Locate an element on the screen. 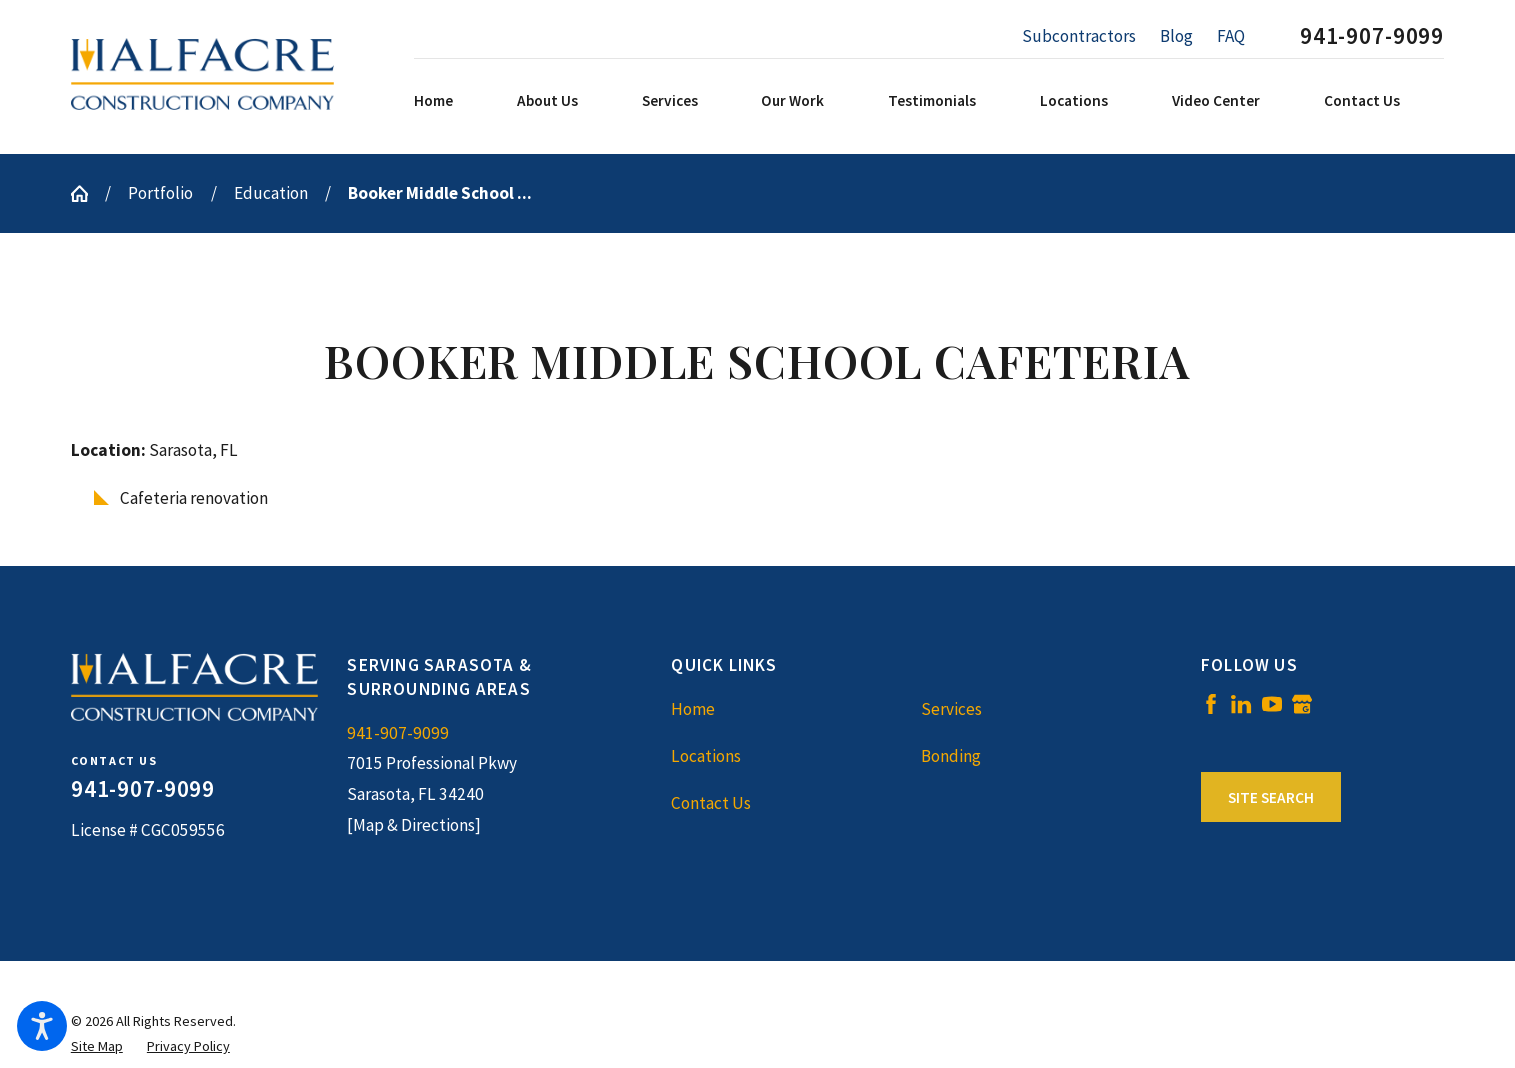 Image resolution: width=1515 pixels, height=1068 pixels. [menuitem] is located at coordinates (460, 101).